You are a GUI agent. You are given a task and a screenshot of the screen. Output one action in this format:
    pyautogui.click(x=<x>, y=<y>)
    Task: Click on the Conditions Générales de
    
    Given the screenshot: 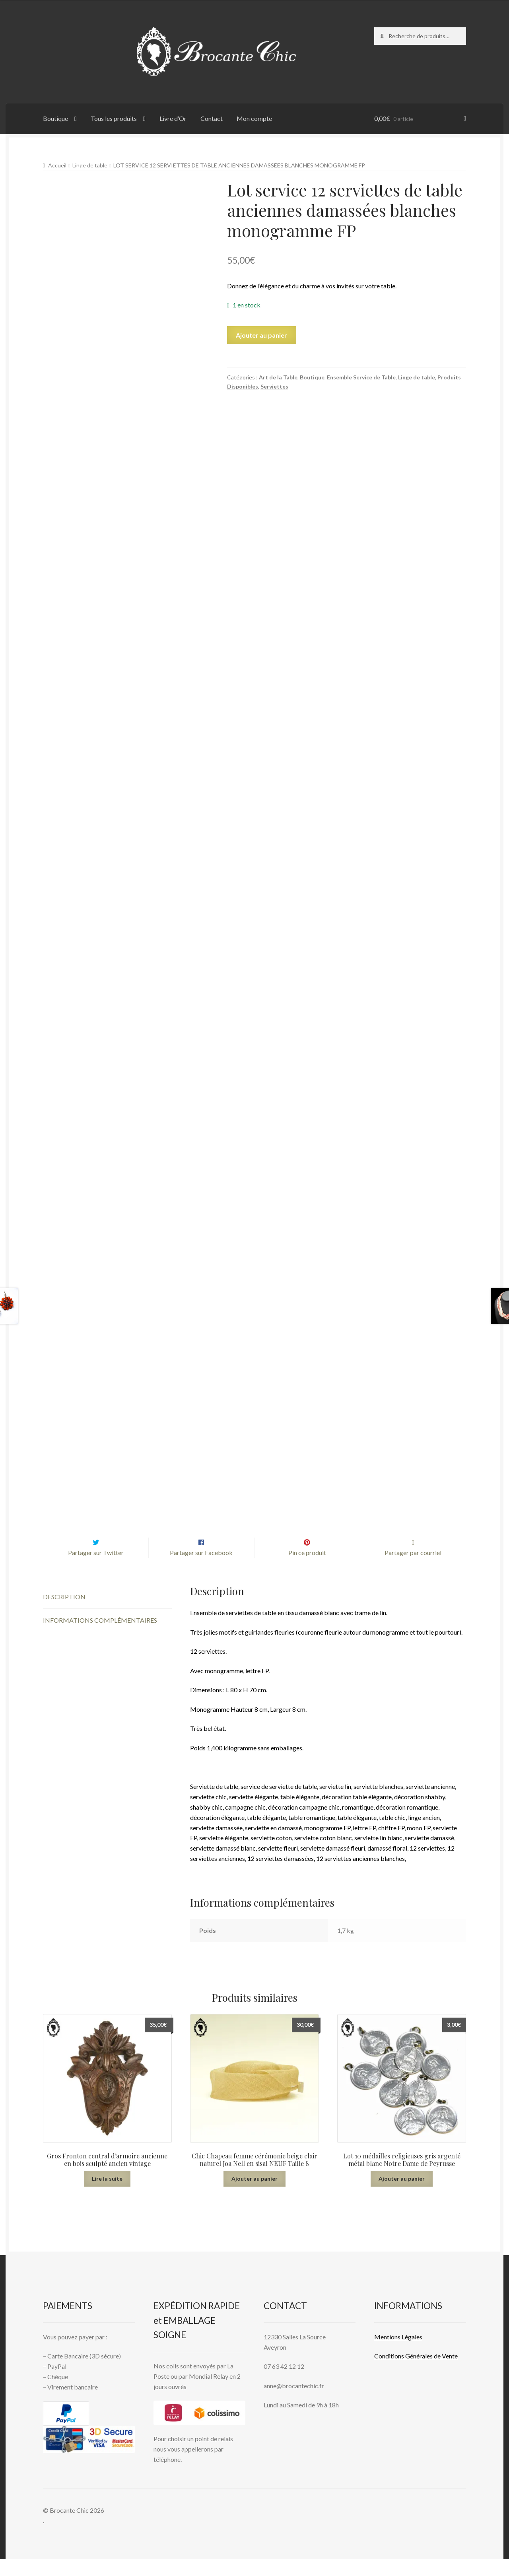 What is the action you would take?
    pyautogui.click(x=407, y=2373)
    